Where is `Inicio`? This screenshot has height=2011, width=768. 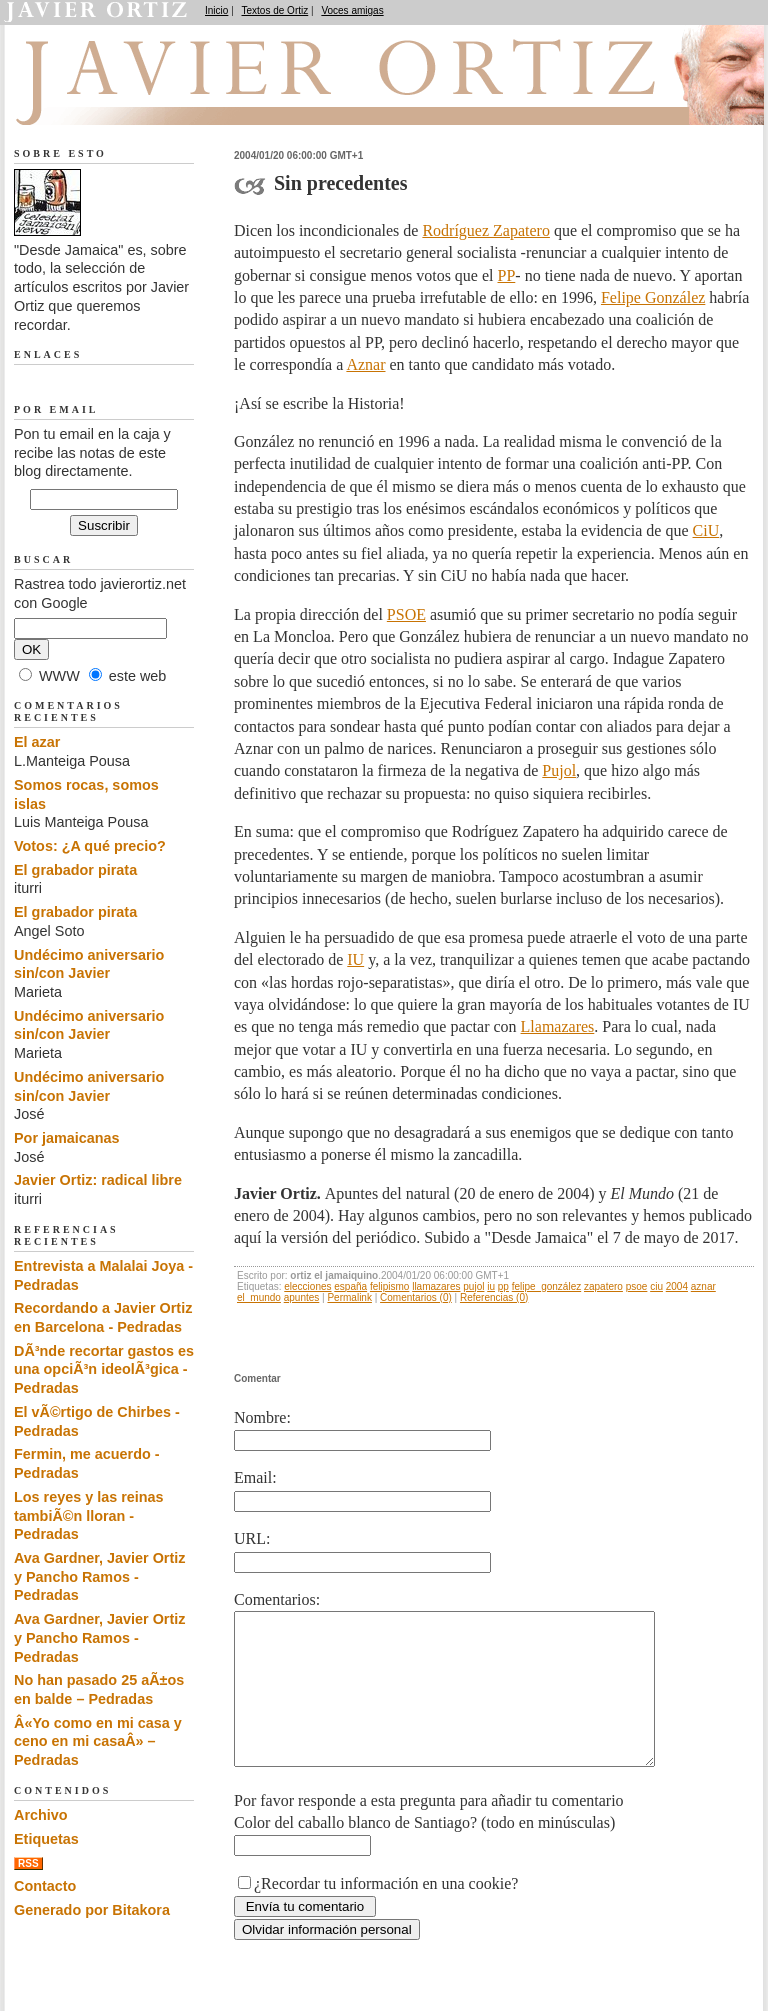 Inicio is located at coordinates (216, 10).